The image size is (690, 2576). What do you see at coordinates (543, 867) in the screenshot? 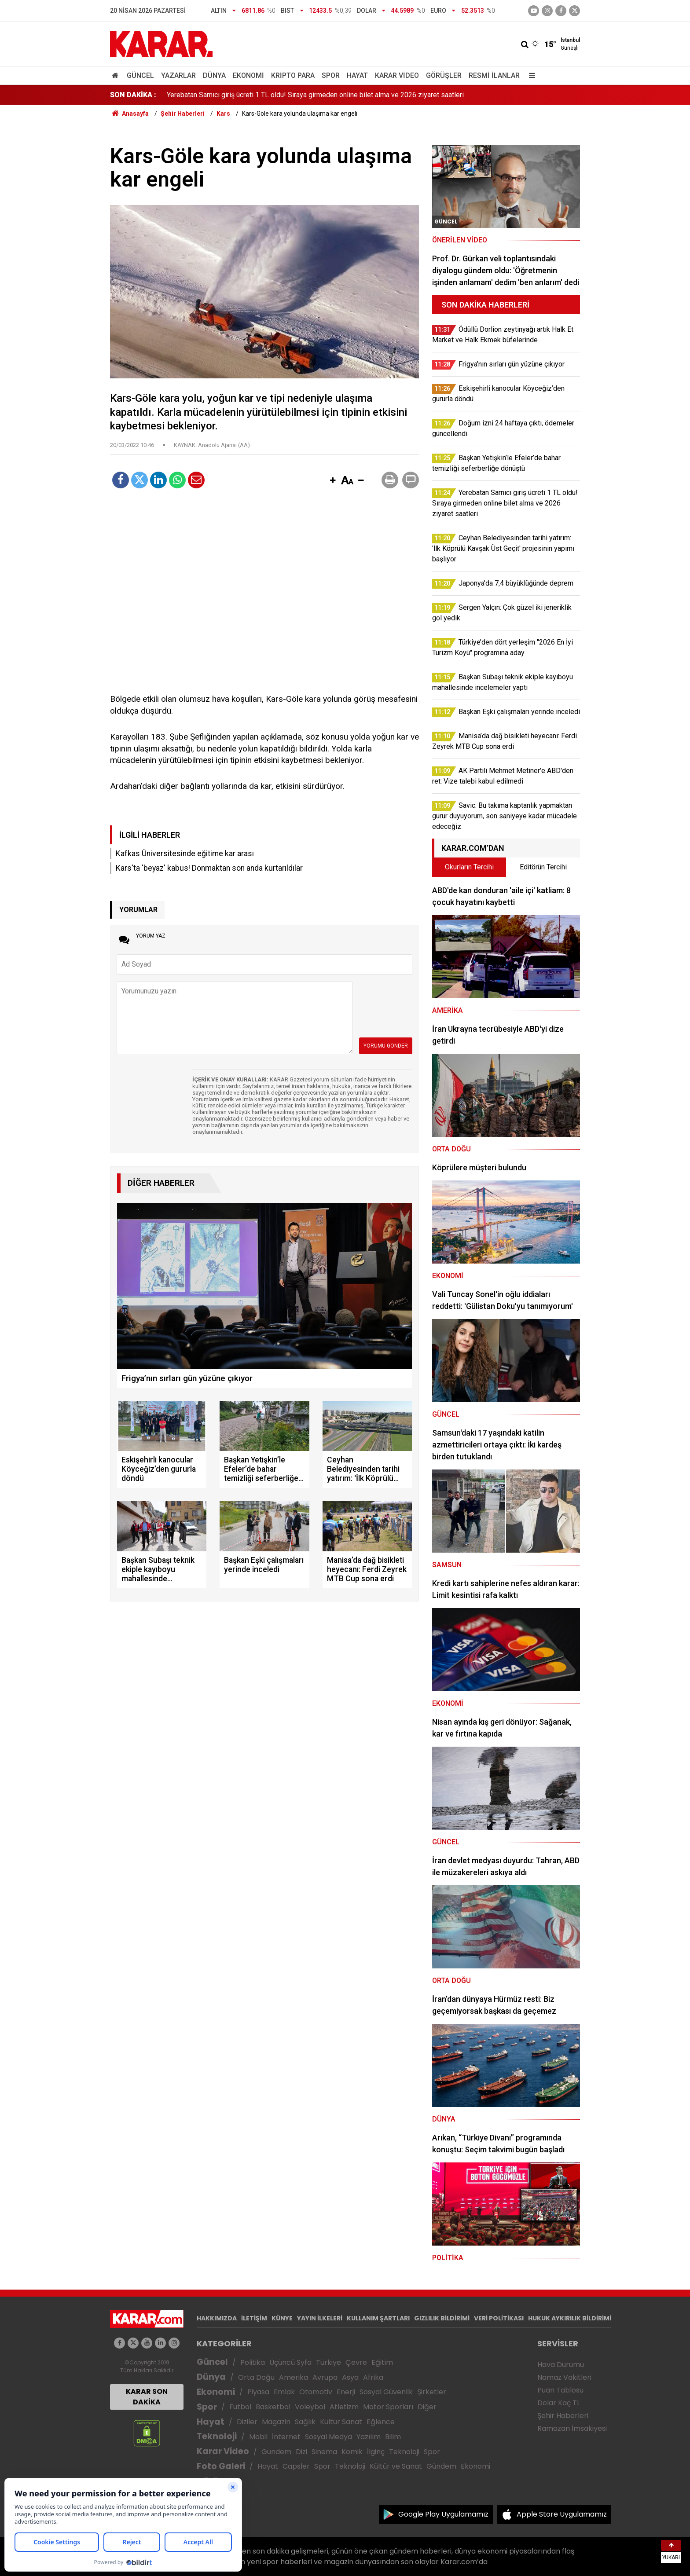
I see `Editörün Tercihi [tab]` at bounding box center [543, 867].